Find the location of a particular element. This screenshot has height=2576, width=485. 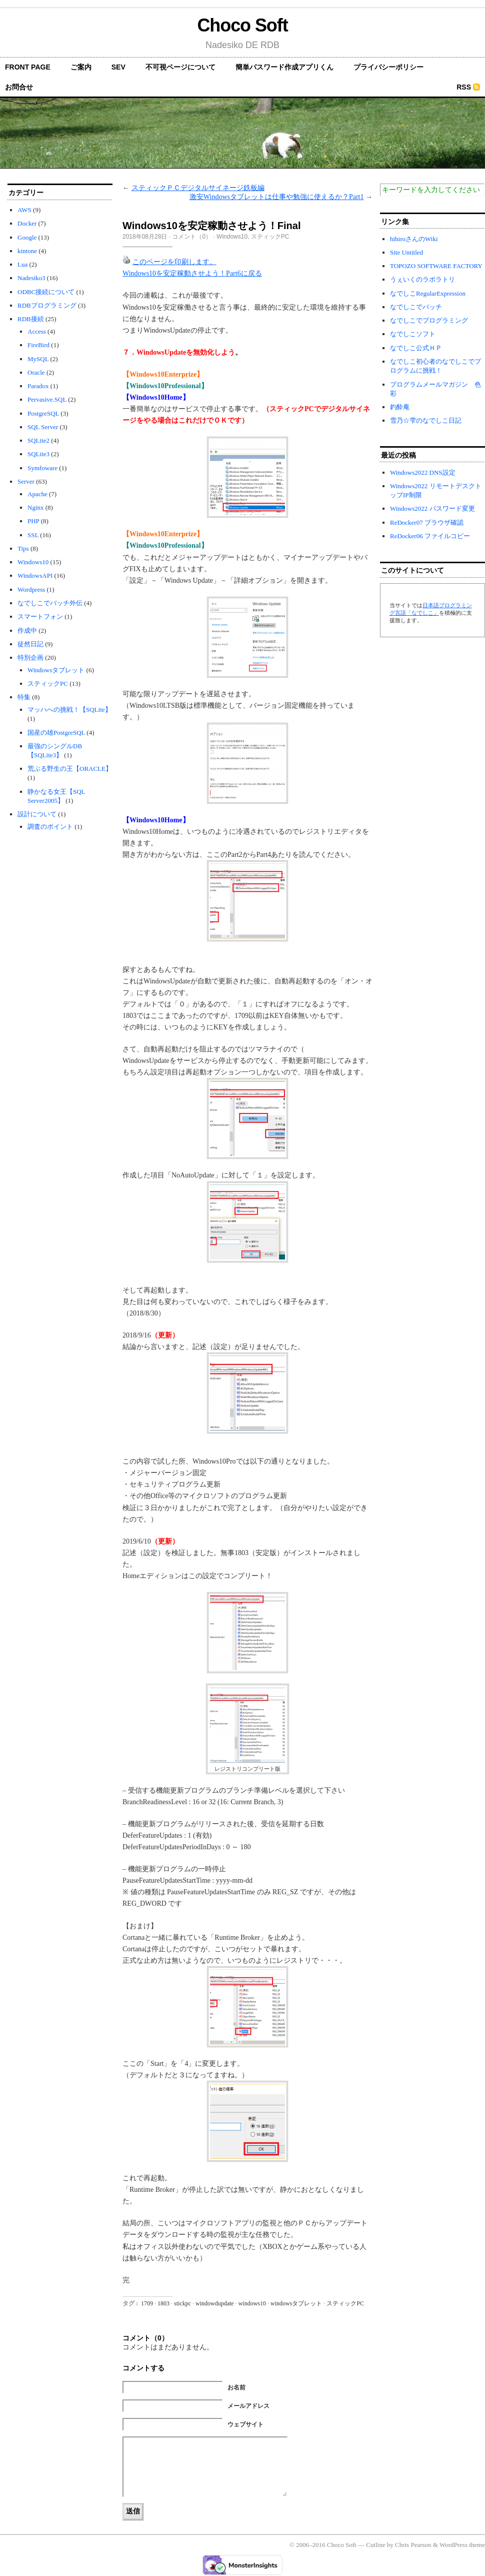

スマートフォン is located at coordinates (40, 616).